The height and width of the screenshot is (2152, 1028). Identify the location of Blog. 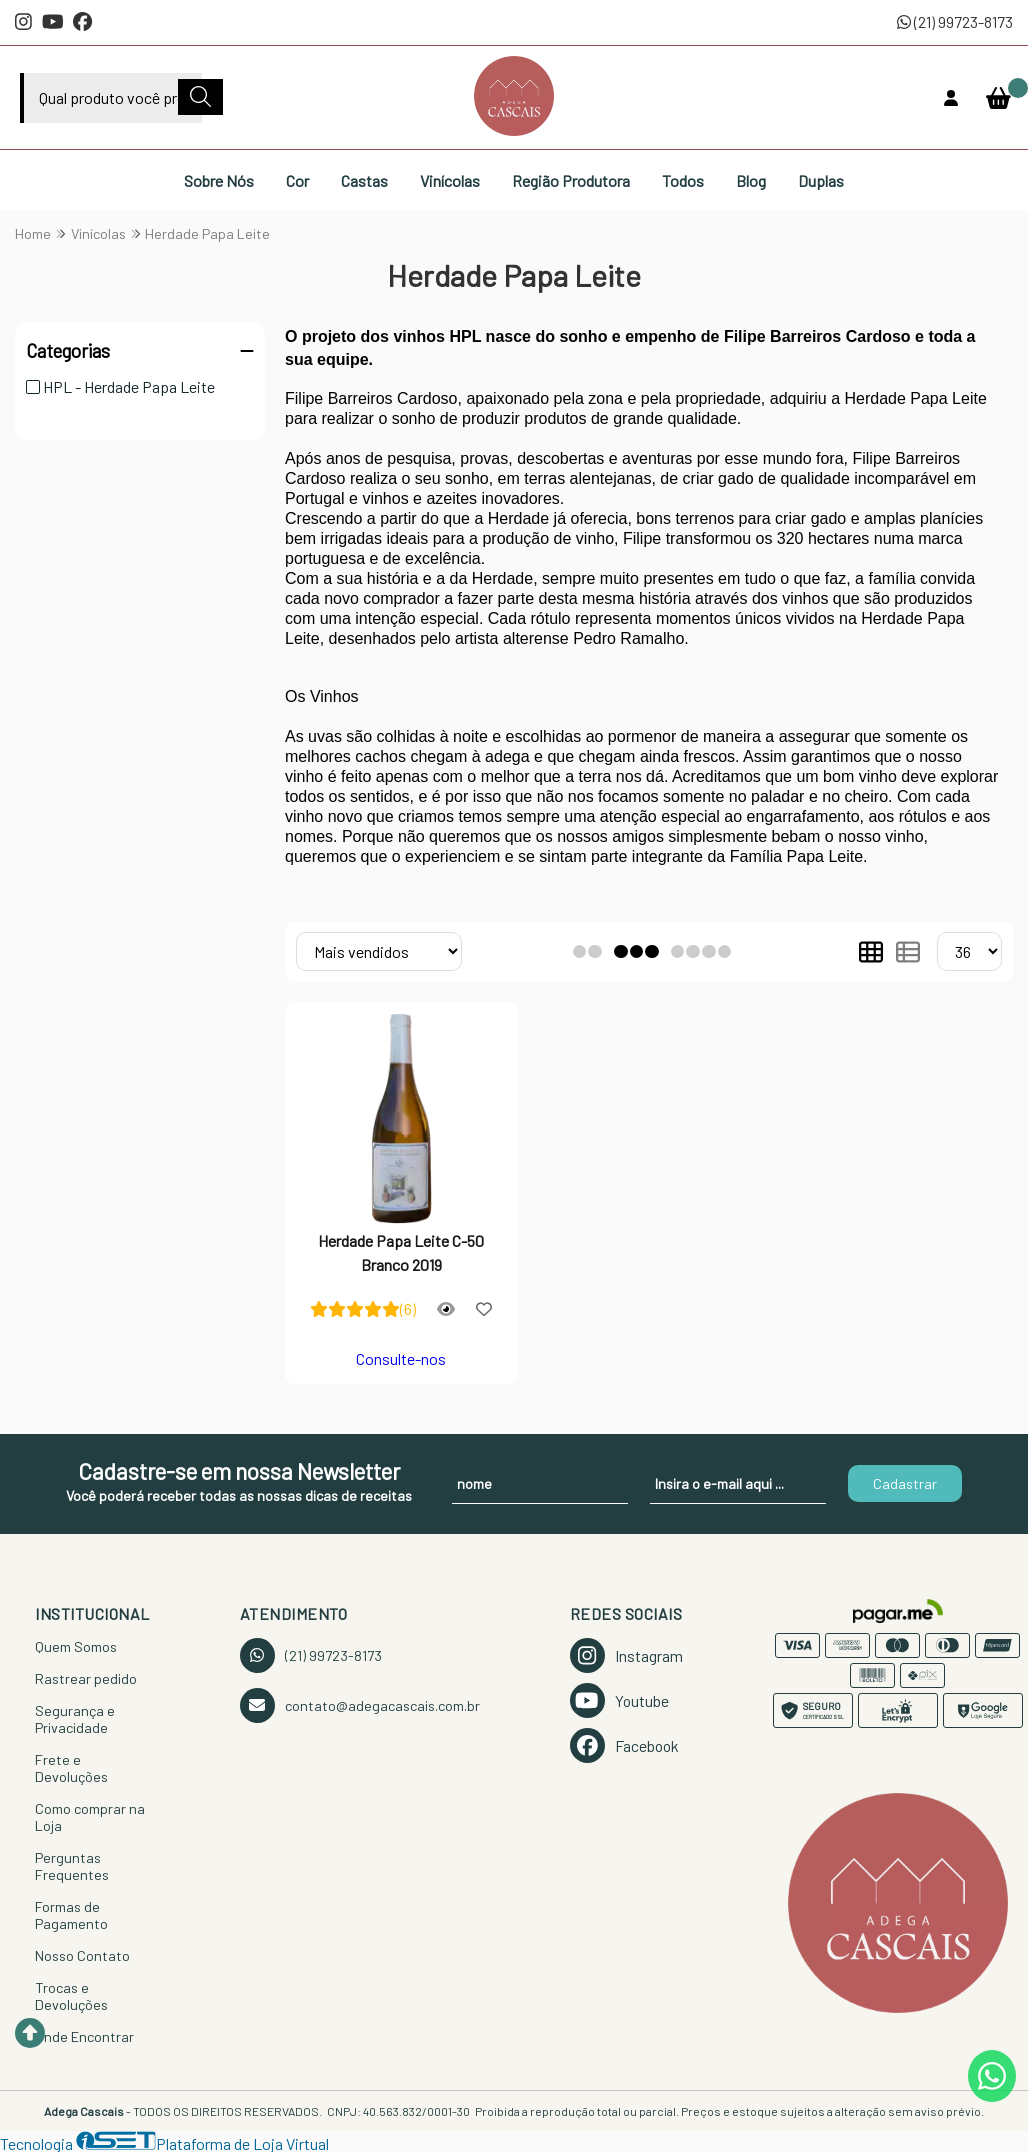
(751, 180).